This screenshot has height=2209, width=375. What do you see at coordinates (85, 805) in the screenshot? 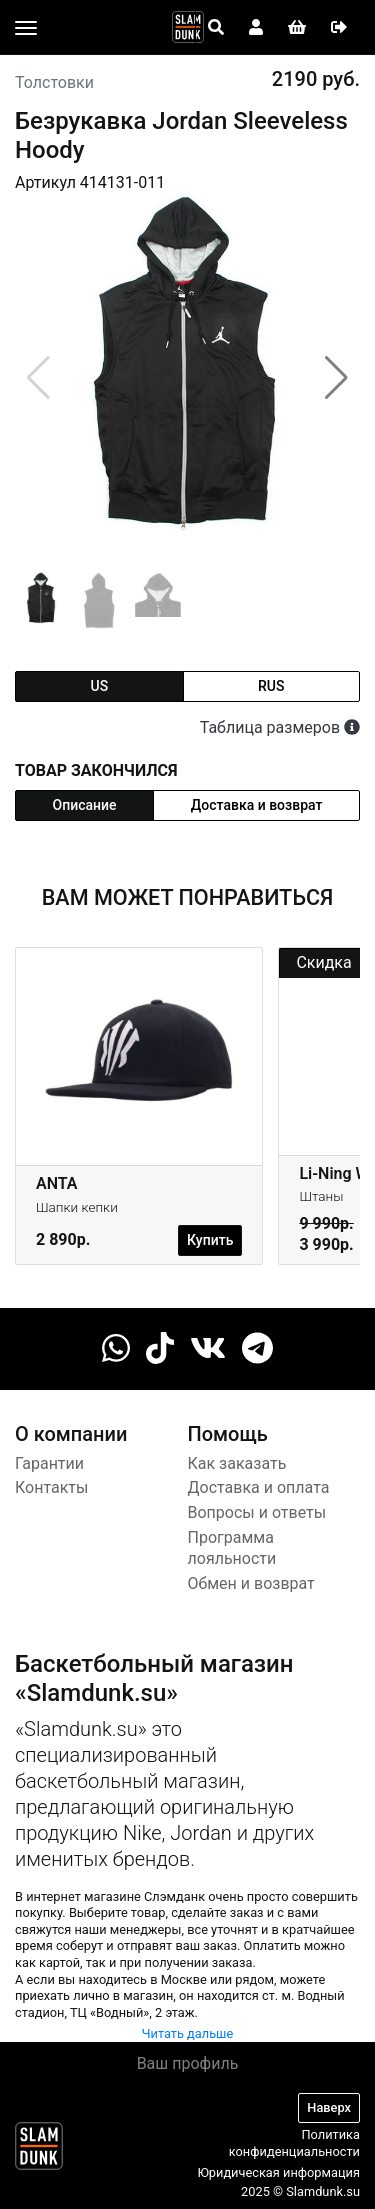
I see `Описание [tab]` at bounding box center [85, 805].